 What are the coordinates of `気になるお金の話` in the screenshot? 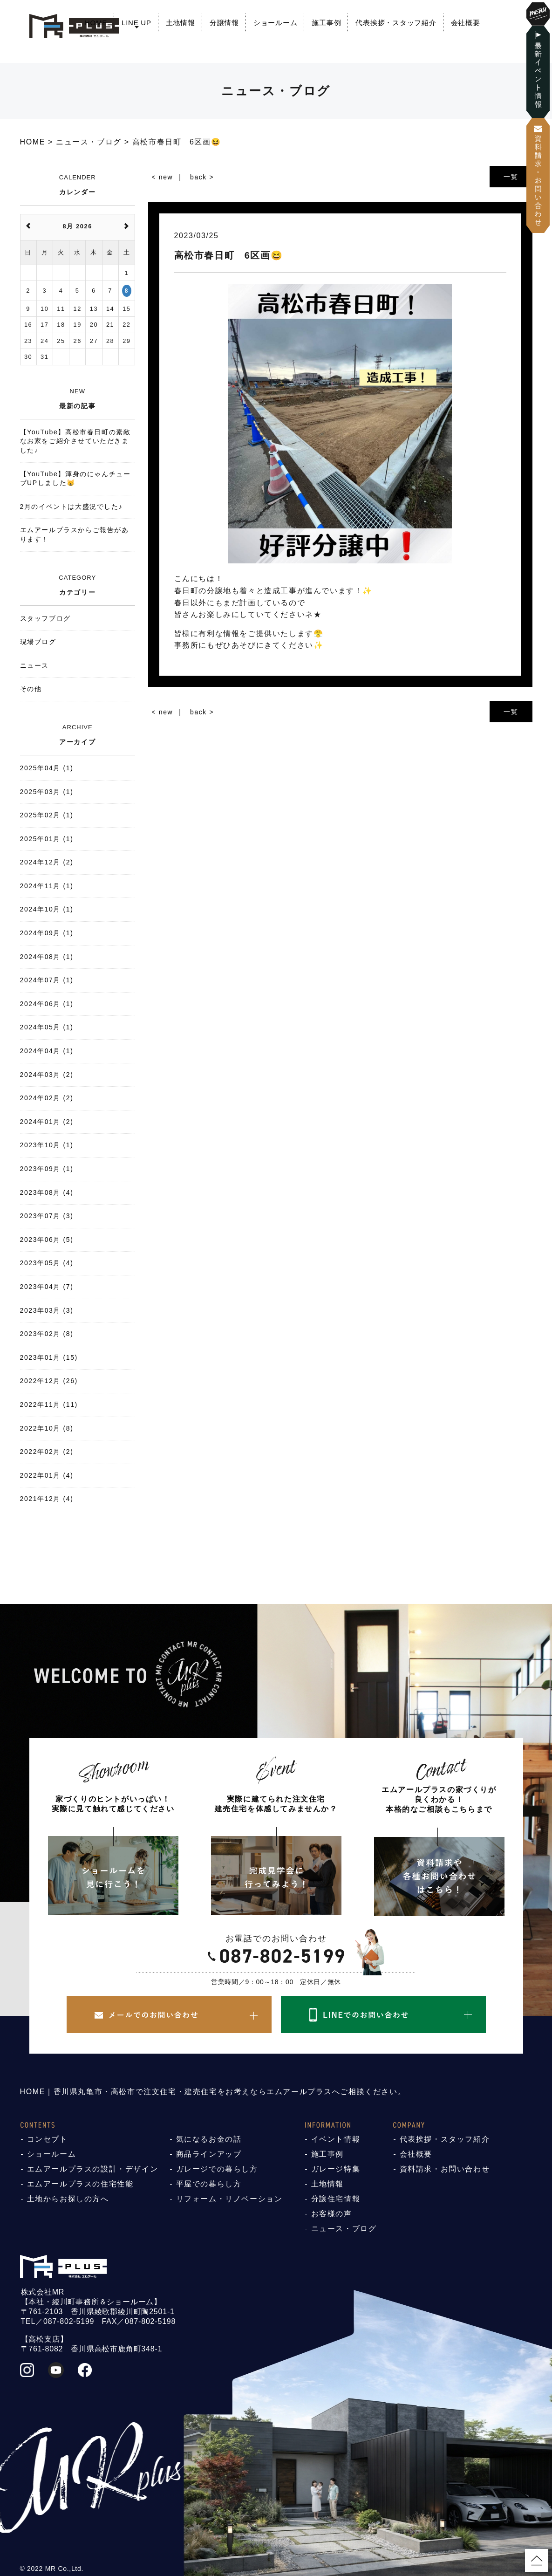 It's located at (209, 2139).